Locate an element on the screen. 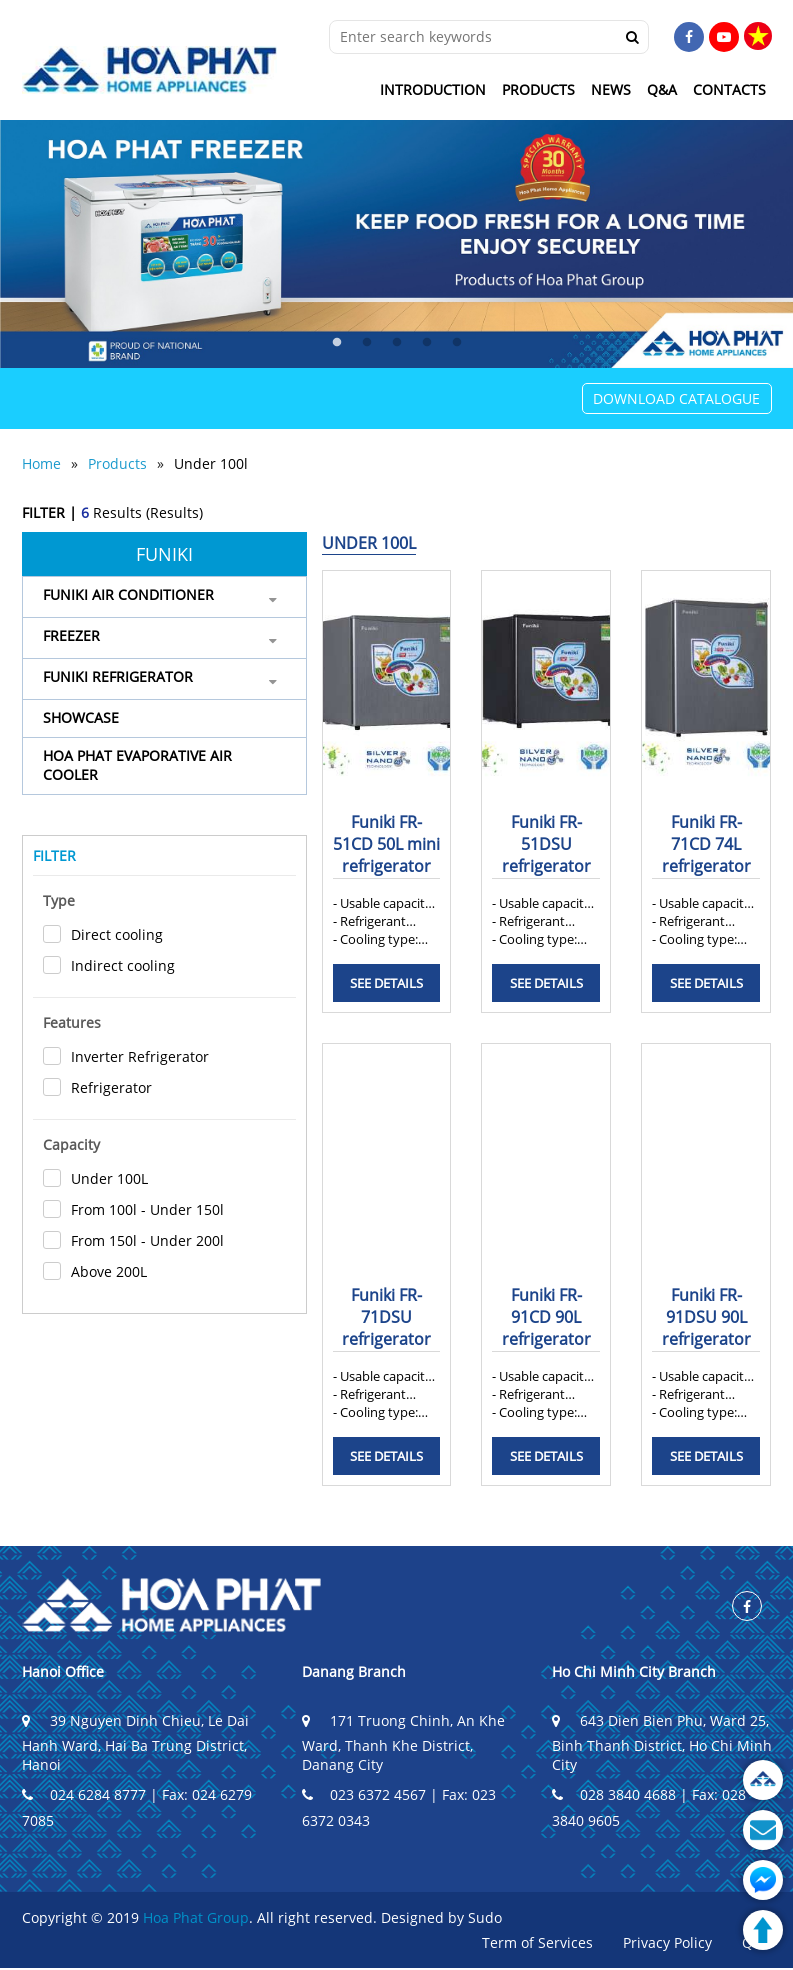  See details is located at coordinates (386, 983).